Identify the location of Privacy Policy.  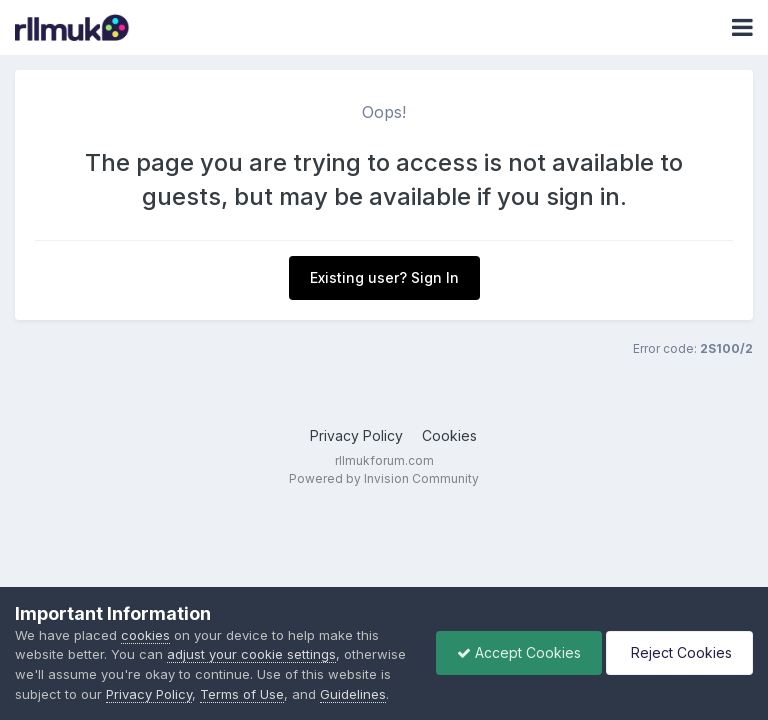
(356, 435).